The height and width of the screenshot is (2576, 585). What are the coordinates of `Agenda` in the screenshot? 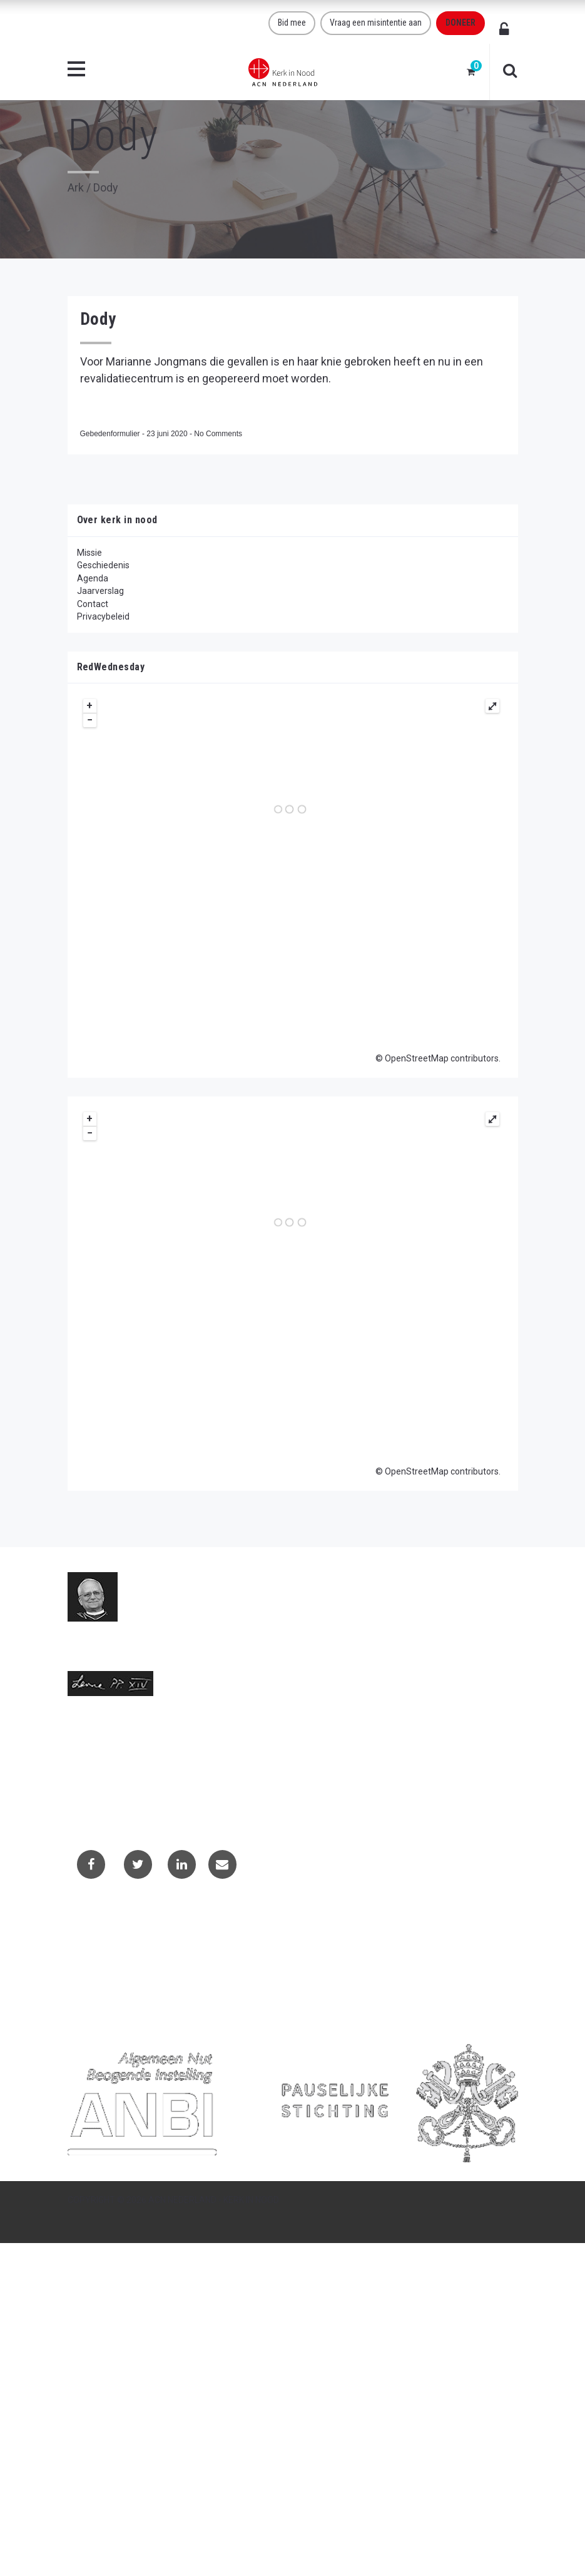 It's located at (92, 578).